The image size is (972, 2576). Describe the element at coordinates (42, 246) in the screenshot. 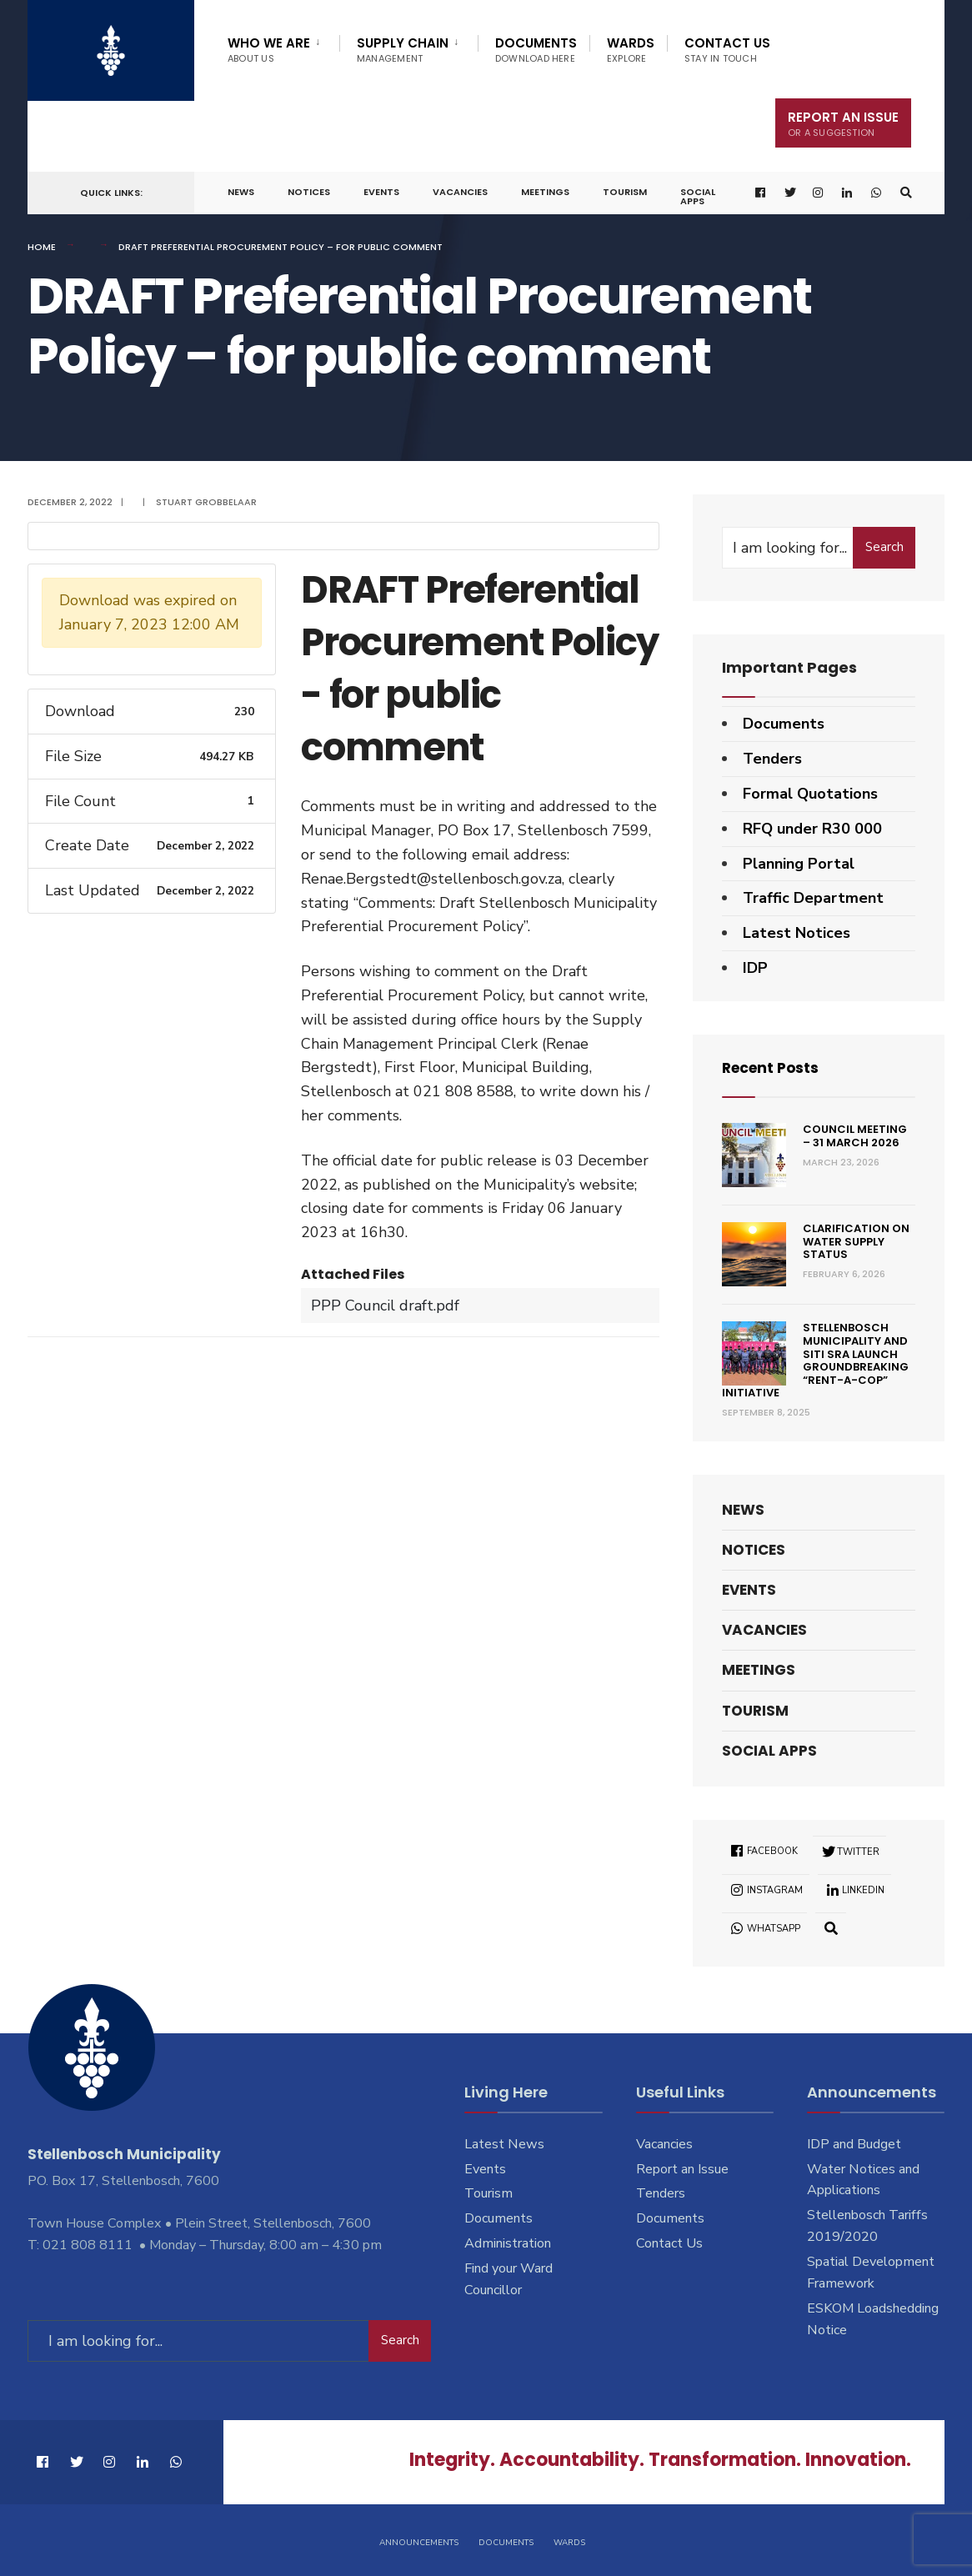

I see `Home` at that location.